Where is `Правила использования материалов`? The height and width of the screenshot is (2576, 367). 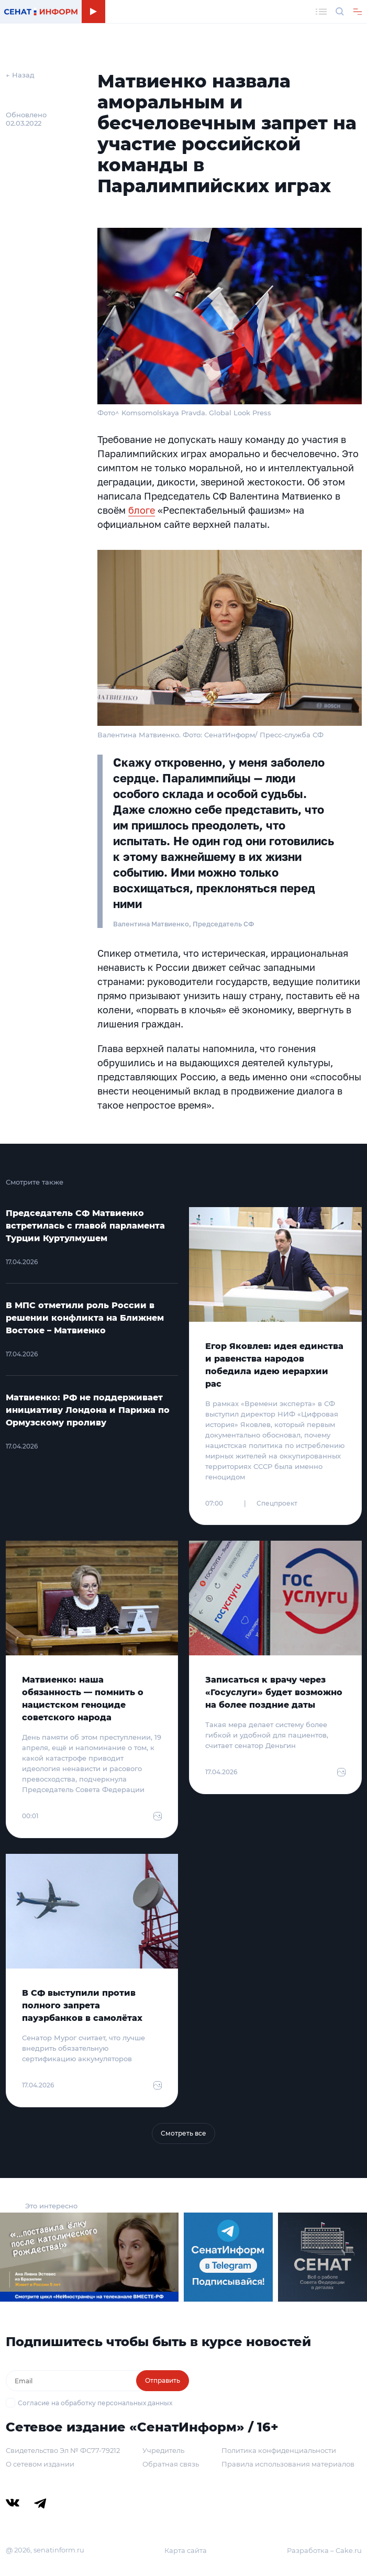
Правила использования материалов is located at coordinates (287, 2464).